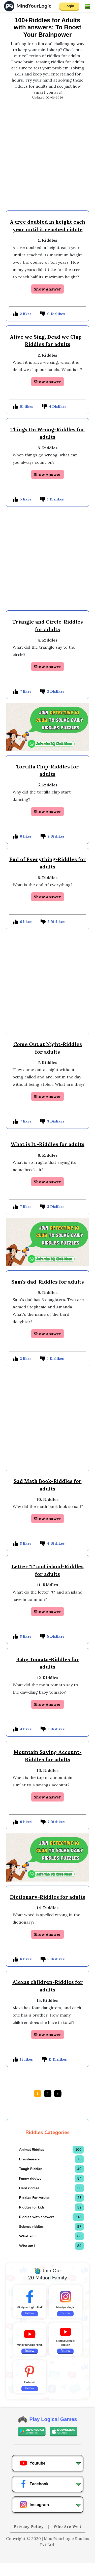 The image size is (95, 2576). Describe the element at coordinates (30, 2178) in the screenshot. I see `Funny riddles` at that location.